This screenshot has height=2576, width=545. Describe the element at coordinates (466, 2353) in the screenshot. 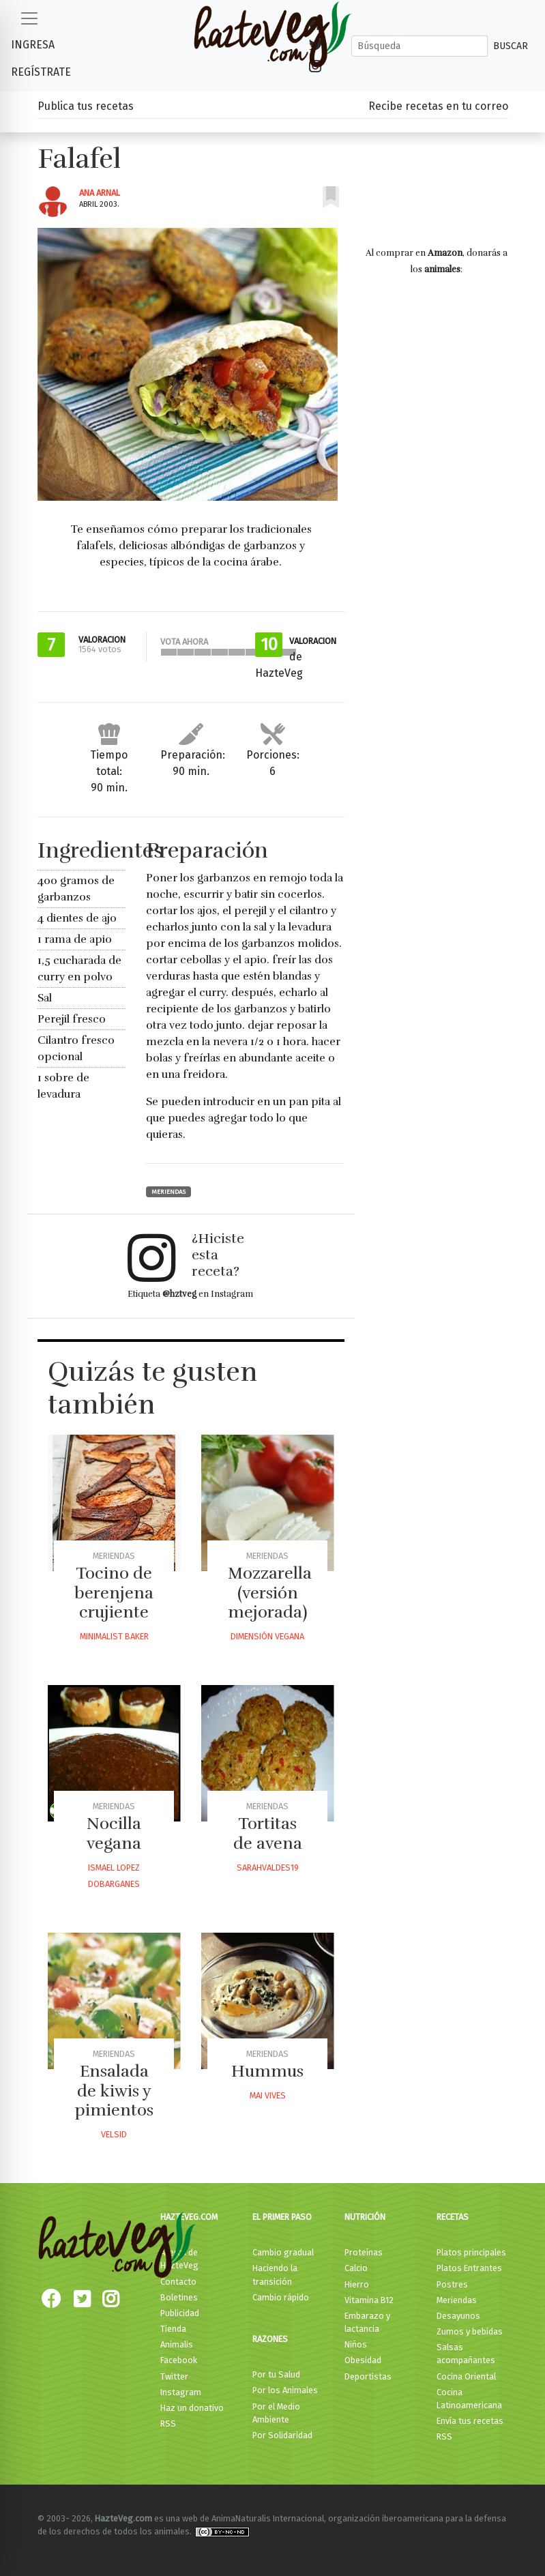

I see `Salsas acompañantes` at that location.